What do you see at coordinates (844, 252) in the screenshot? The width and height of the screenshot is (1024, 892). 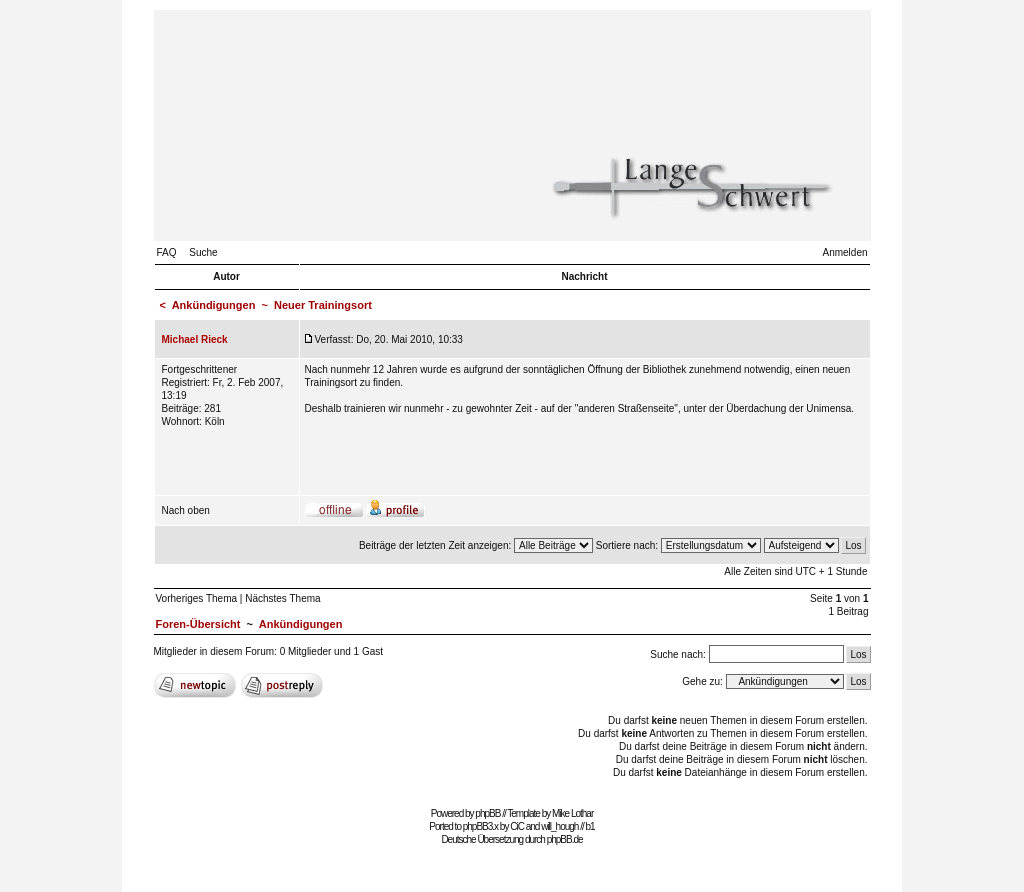 I see `Anmelden` at bounding box center [844, 252].